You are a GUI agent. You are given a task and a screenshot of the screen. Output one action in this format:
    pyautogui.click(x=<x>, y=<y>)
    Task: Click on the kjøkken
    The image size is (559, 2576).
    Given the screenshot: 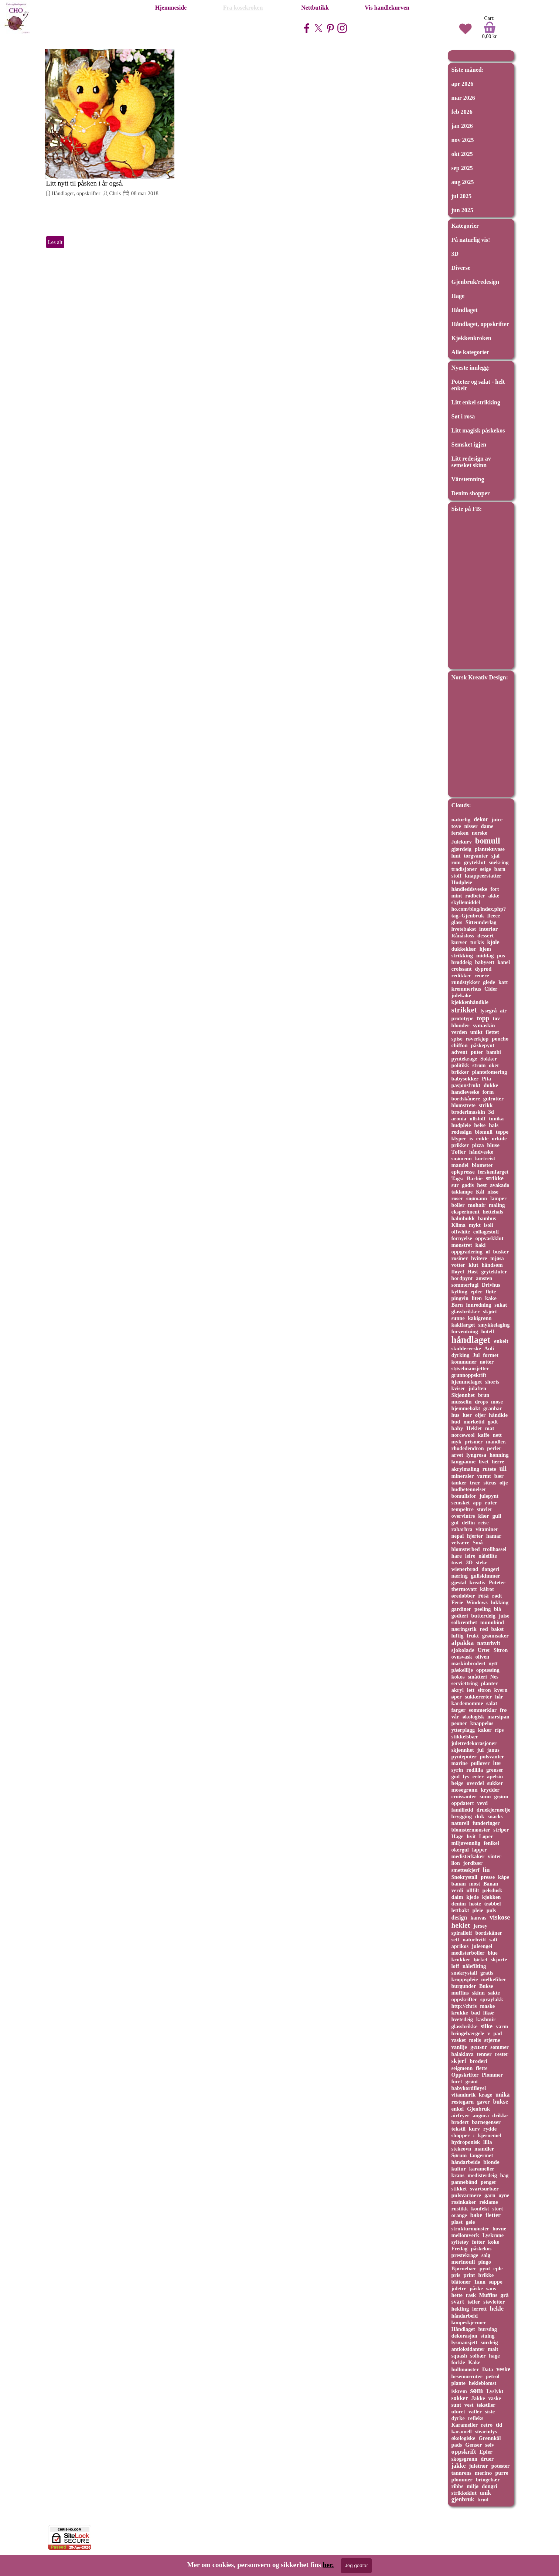 What is the action you would take?
    pyautogui.click(x=491, y=1897)
    